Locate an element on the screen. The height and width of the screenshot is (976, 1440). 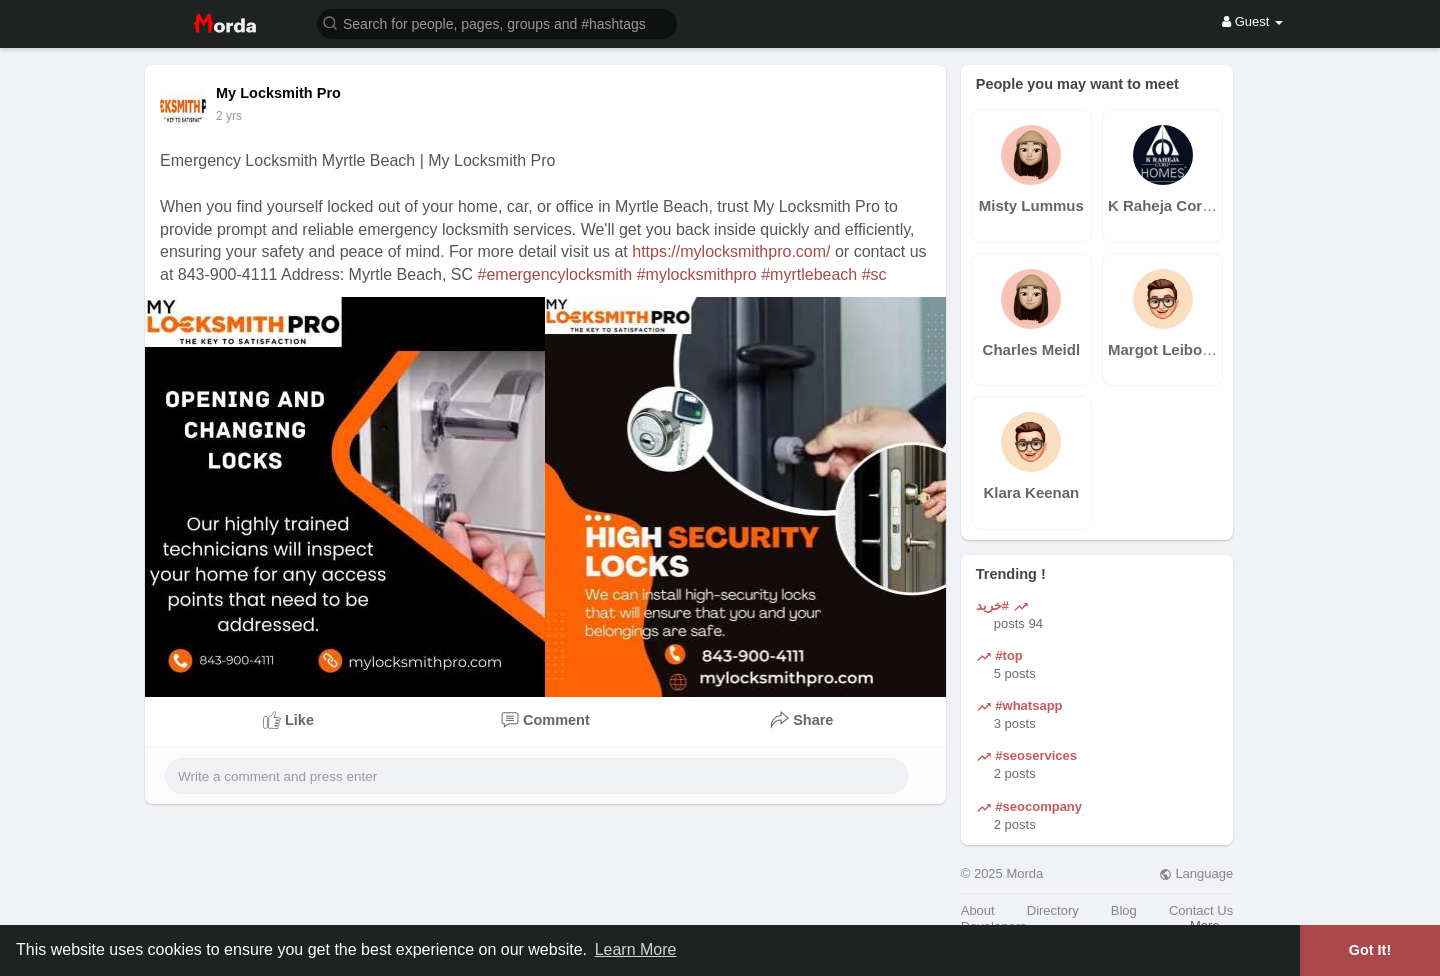
#myrtlebeach is located at coordinates (809, 274).